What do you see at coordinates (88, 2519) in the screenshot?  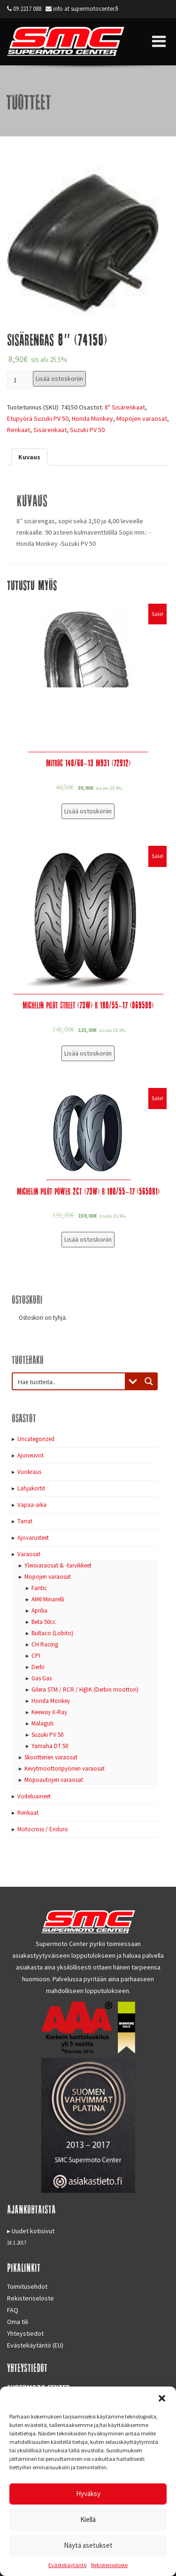 I see `Kiellä` at bounding box center [88, 2519].